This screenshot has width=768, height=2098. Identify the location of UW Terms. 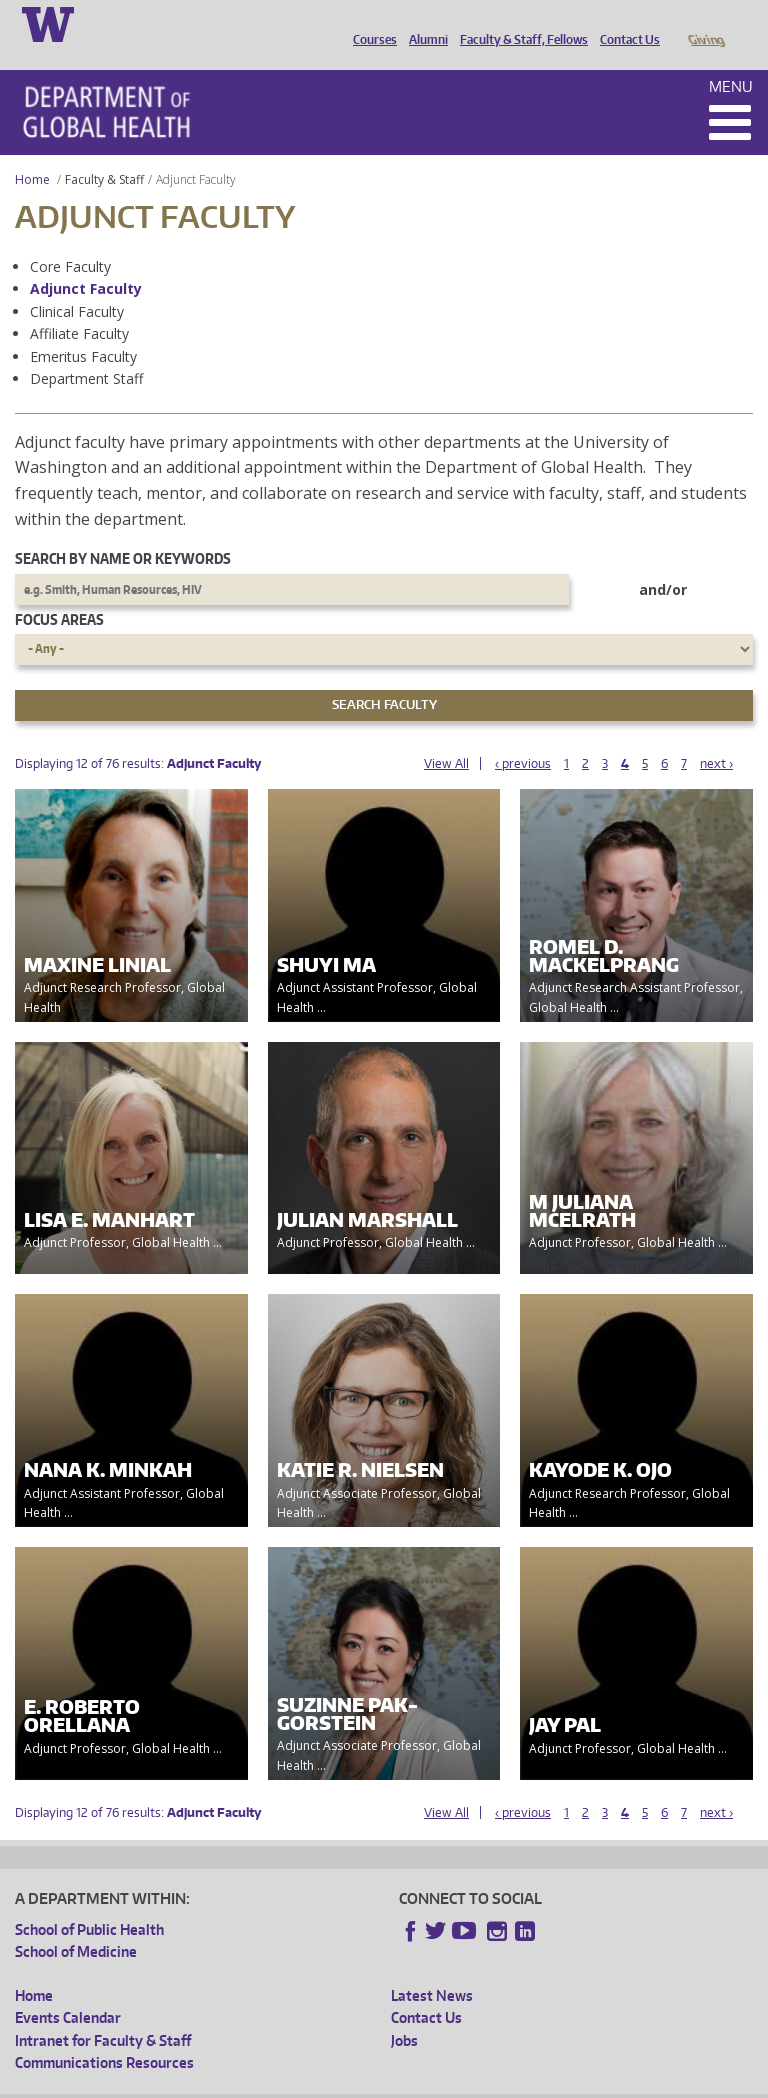
(361, 2081).